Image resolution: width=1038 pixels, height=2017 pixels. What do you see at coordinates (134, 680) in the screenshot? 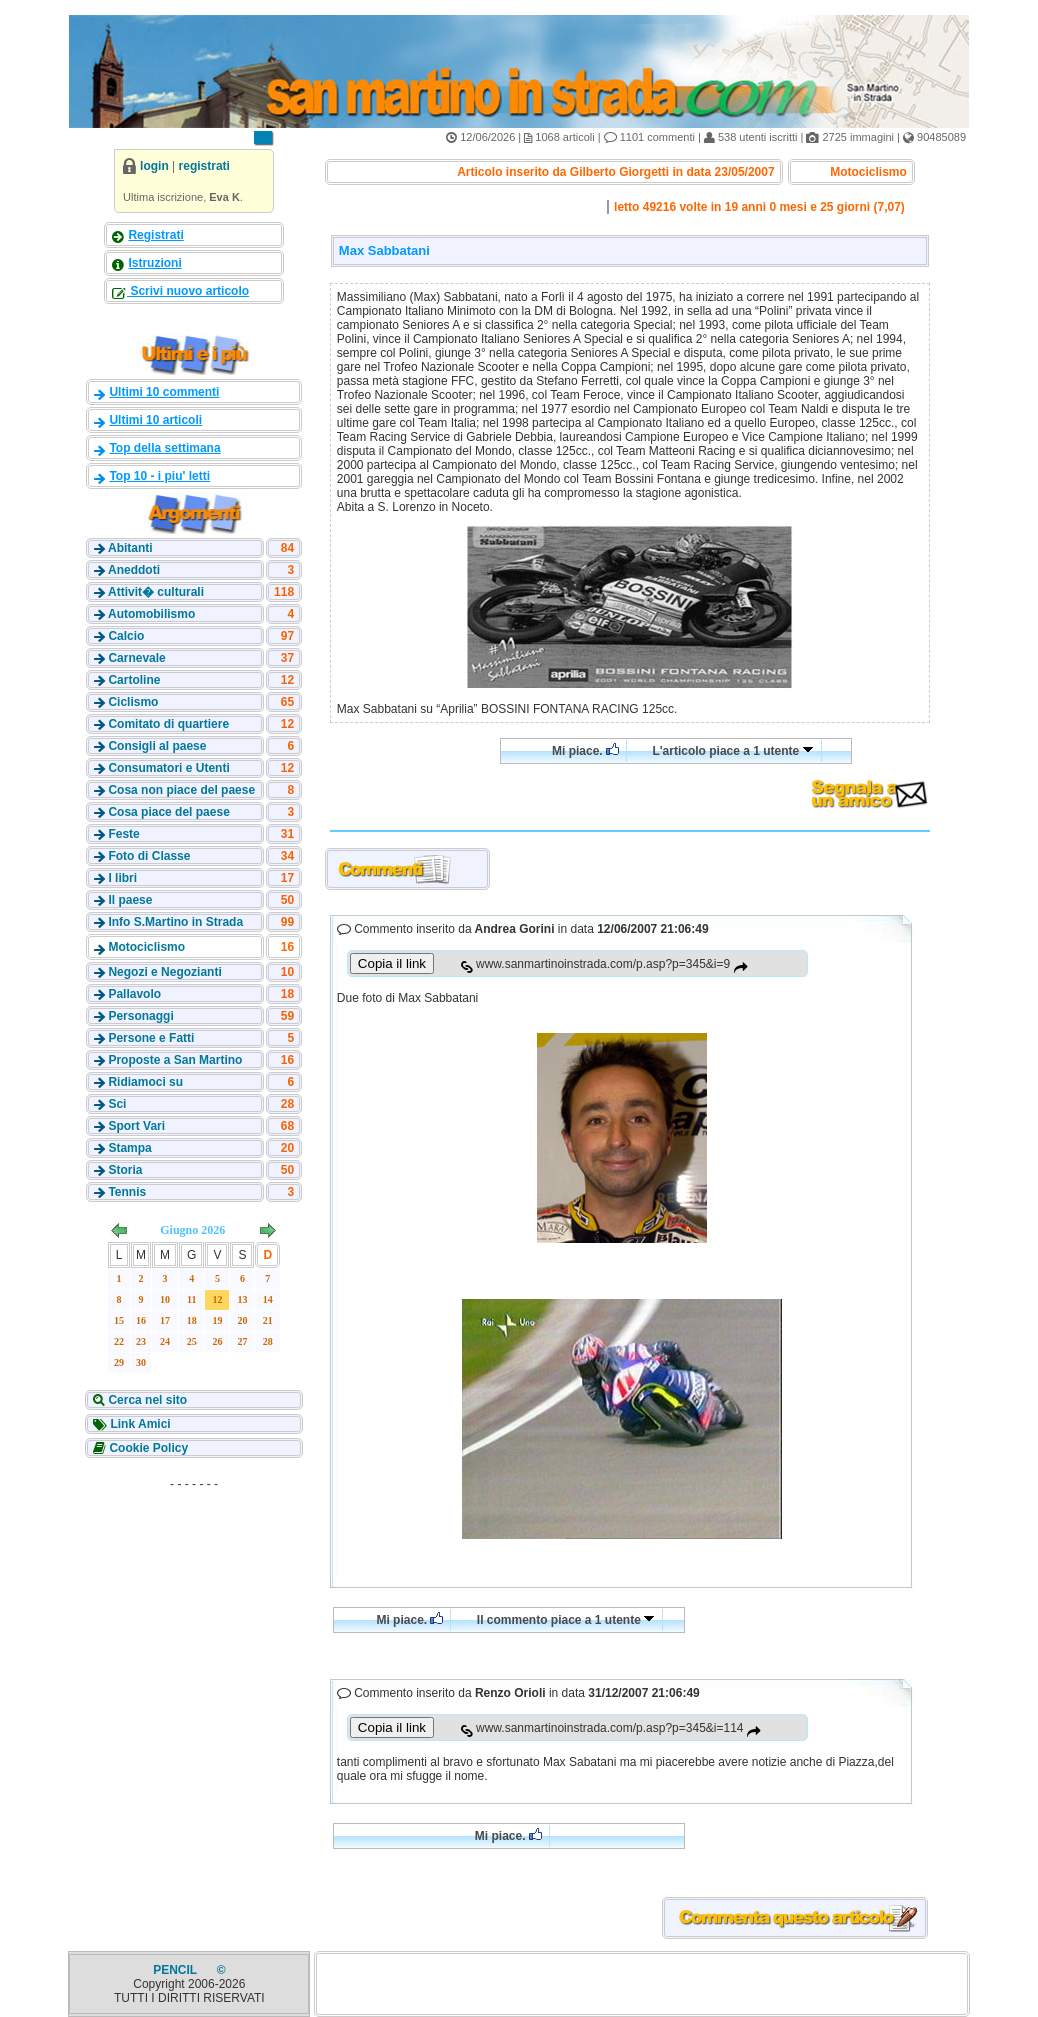
I see `Cartoline` at bounding box center [134, 680].